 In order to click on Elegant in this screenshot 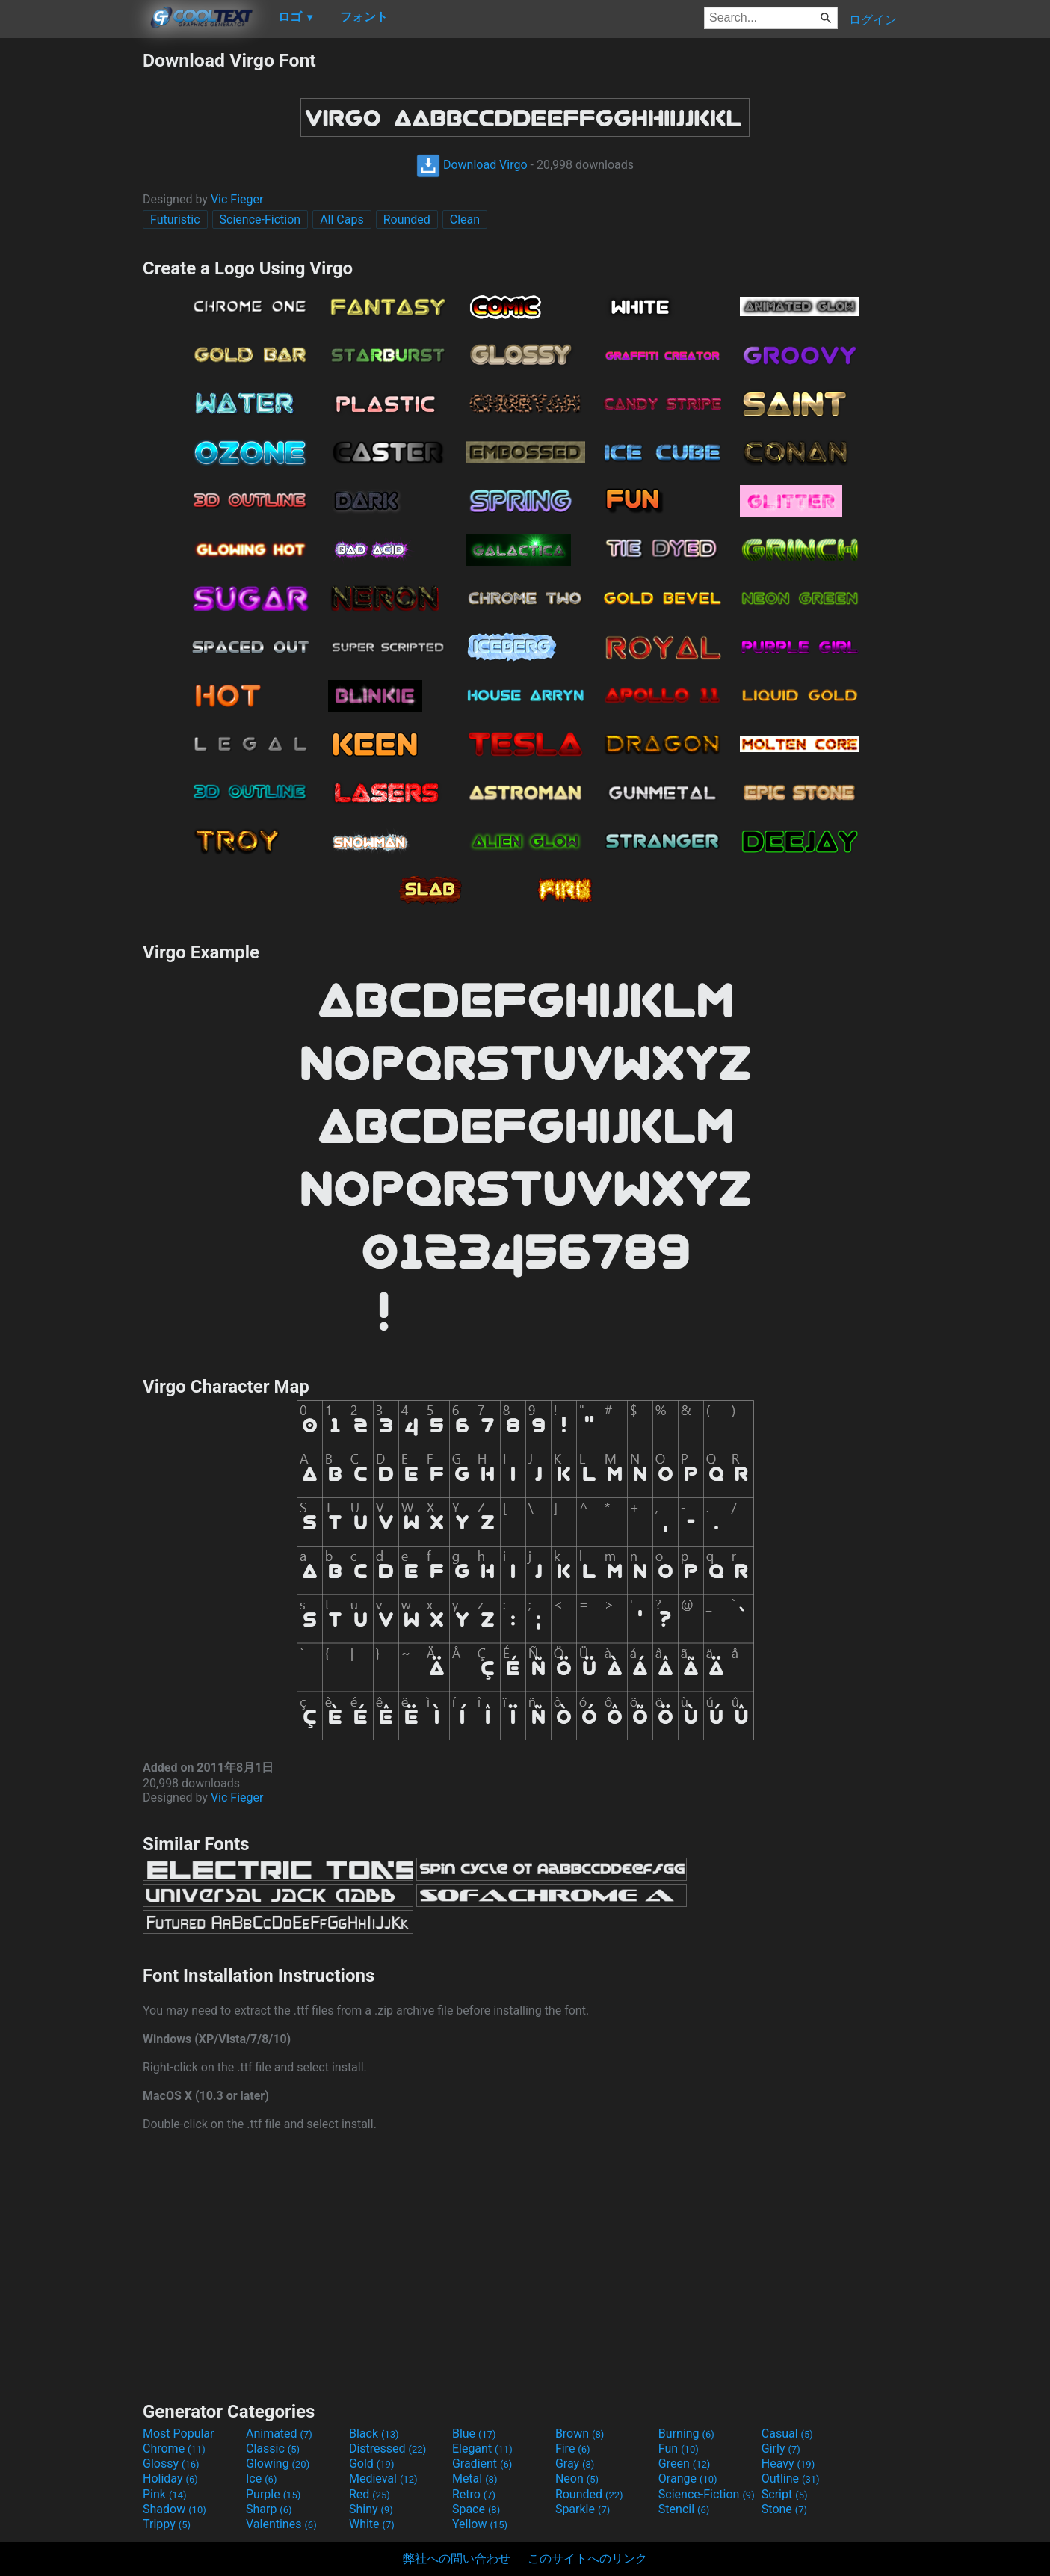, I will do `click(482, 2448)`.